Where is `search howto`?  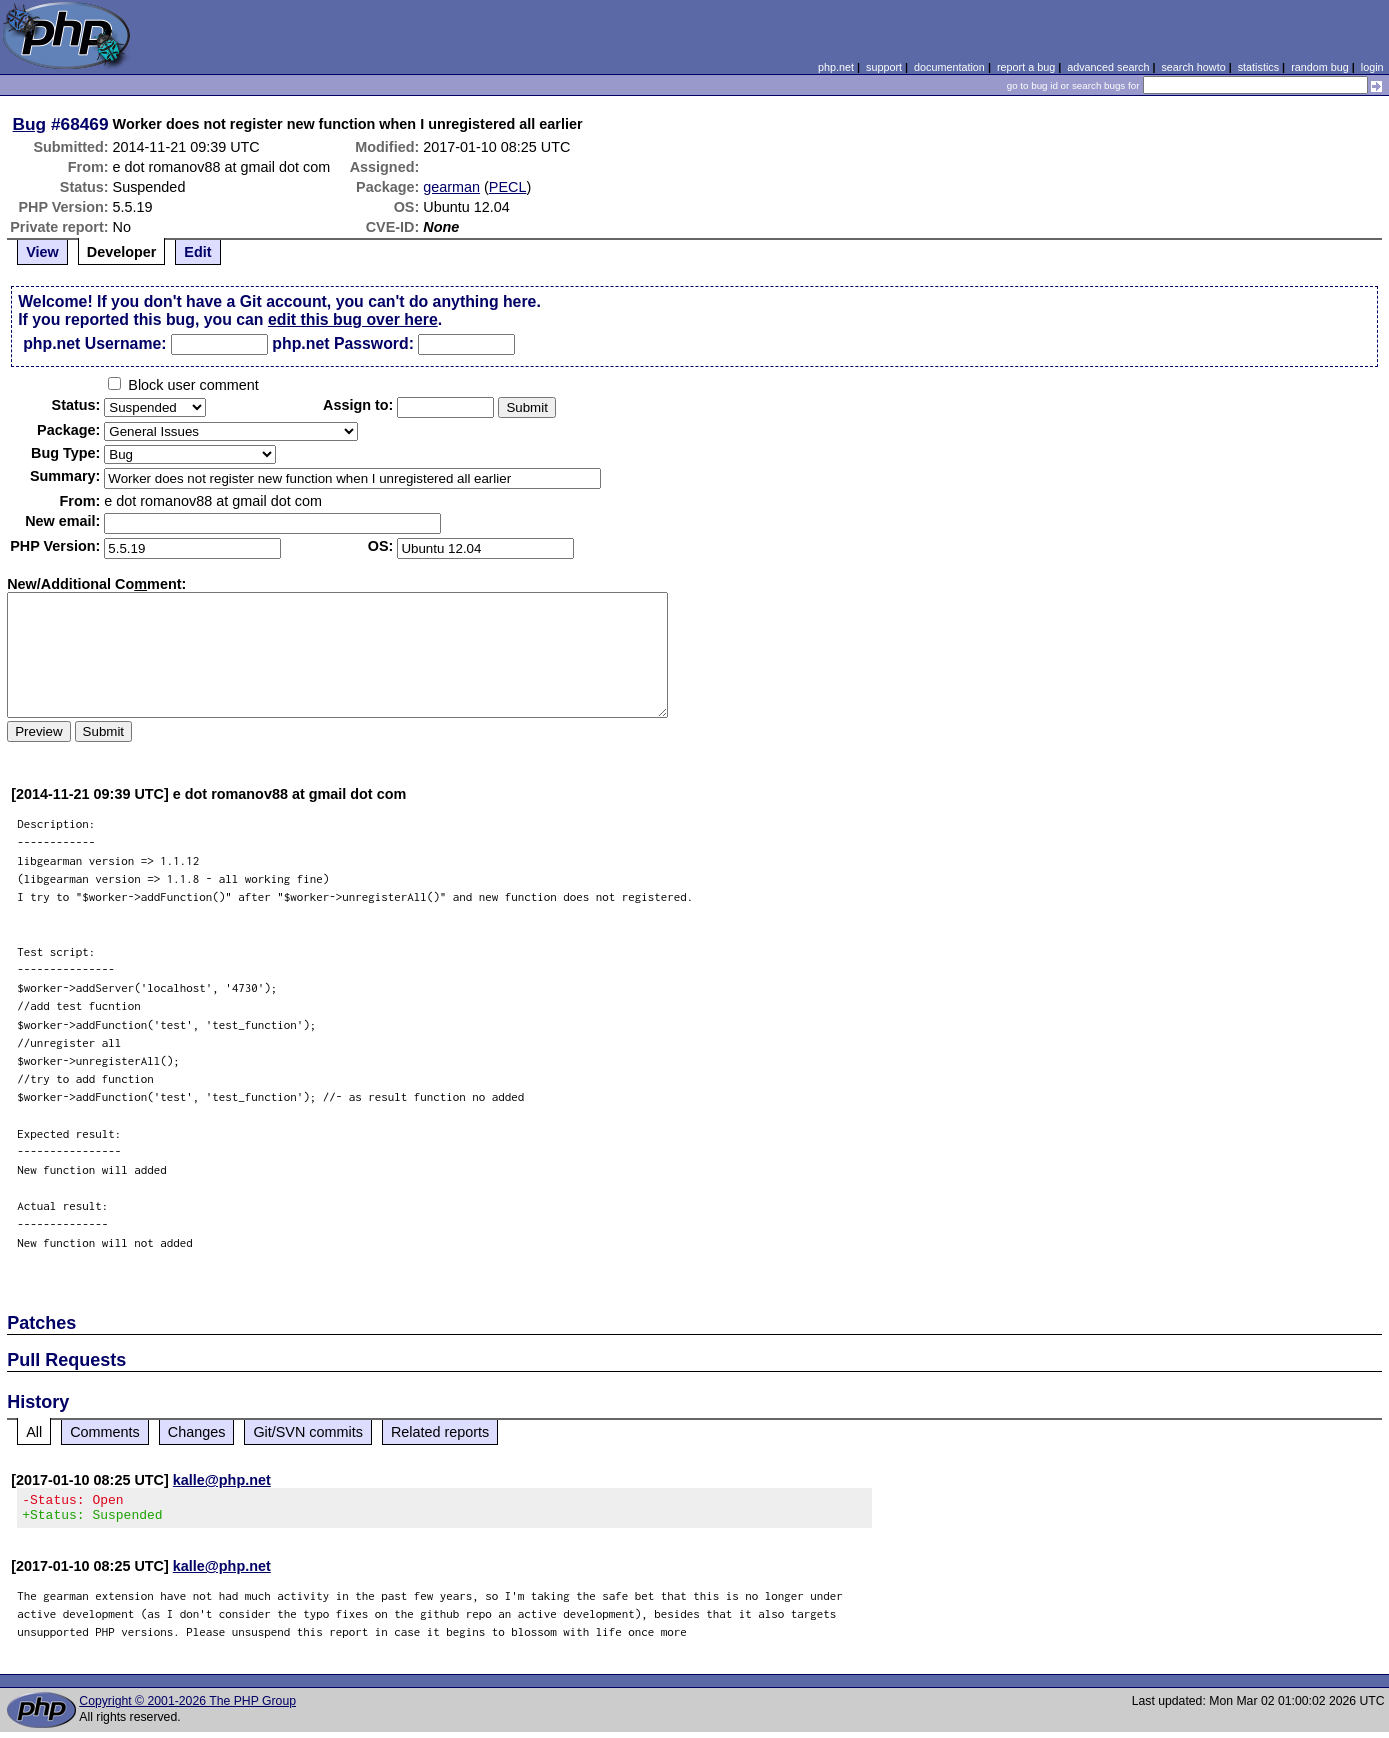 search howto is located at coordinates (1193, 67).